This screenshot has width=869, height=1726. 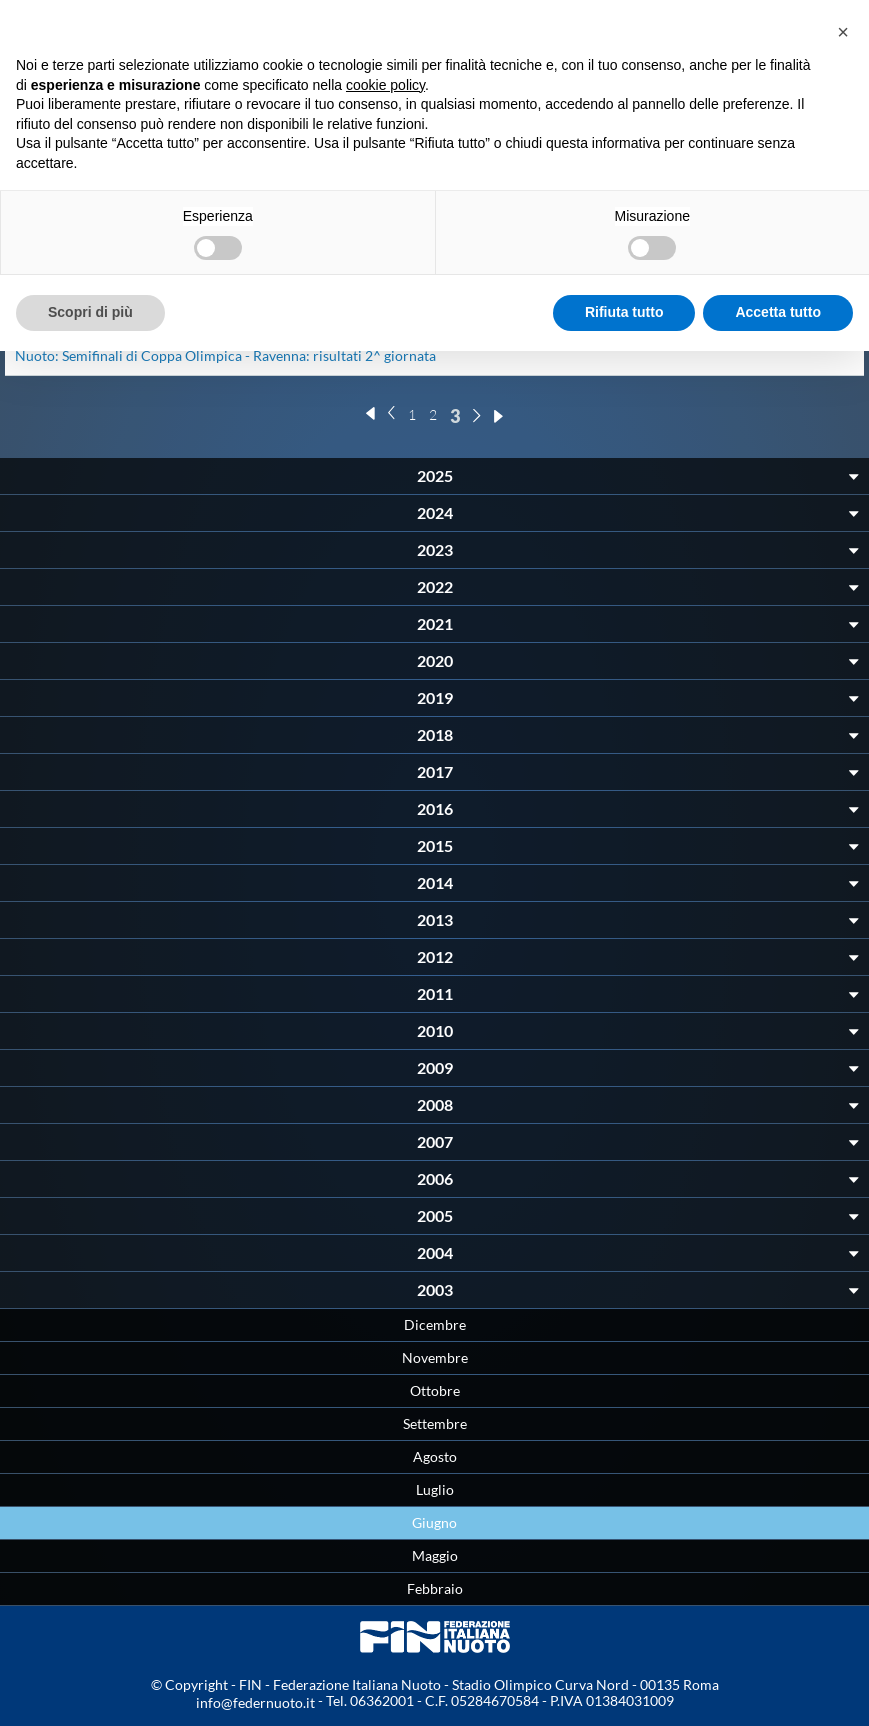 What do you see at coordinates (435, 1456) in the screenshot?
I see `Agosto` at bounding box center [435, 1456].